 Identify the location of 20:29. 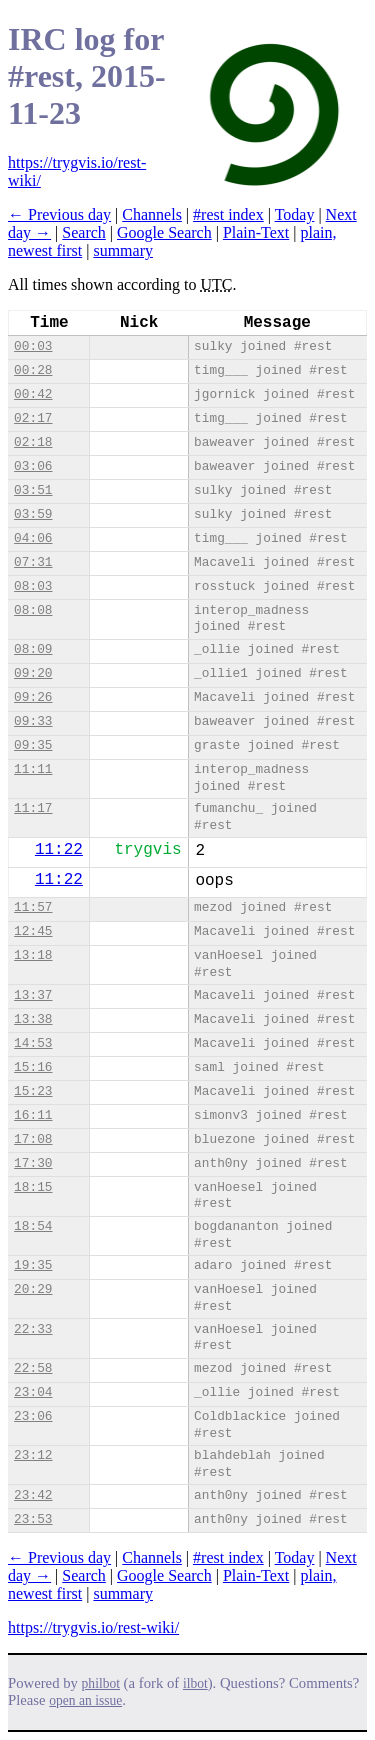
(33, 1289).